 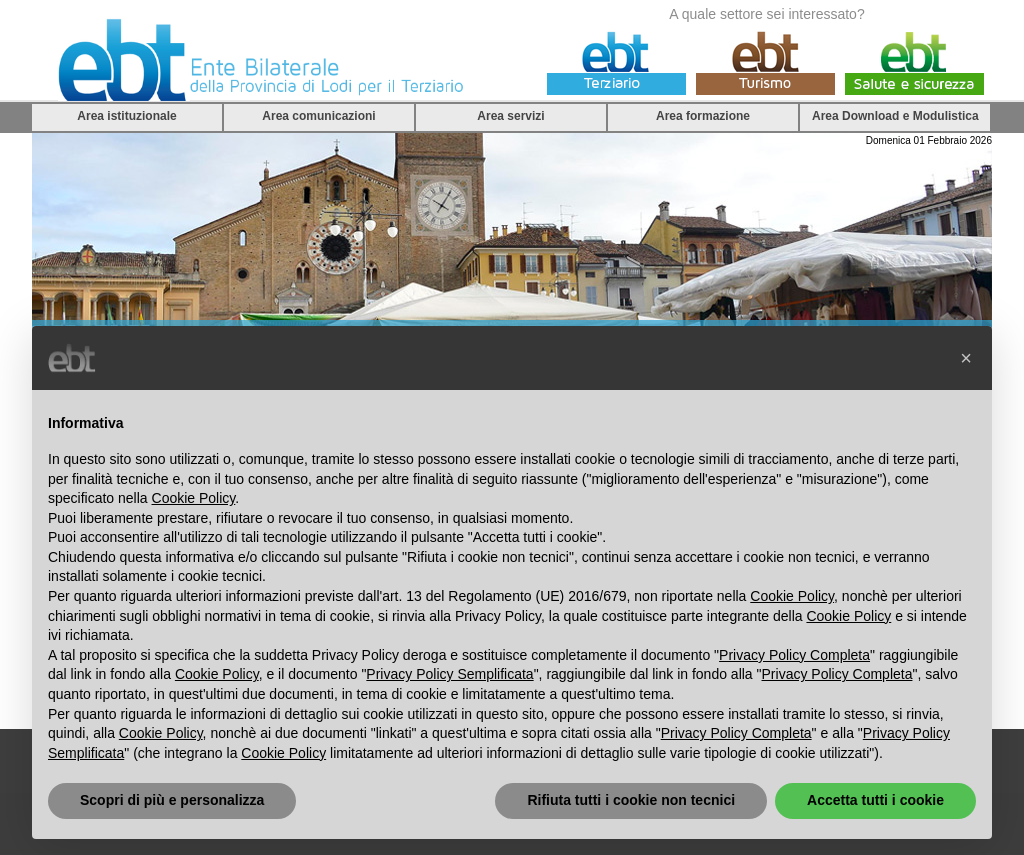 I want to click on Rifiuta tutti i cookie non tecnici [button], so click(x=631, y=800).